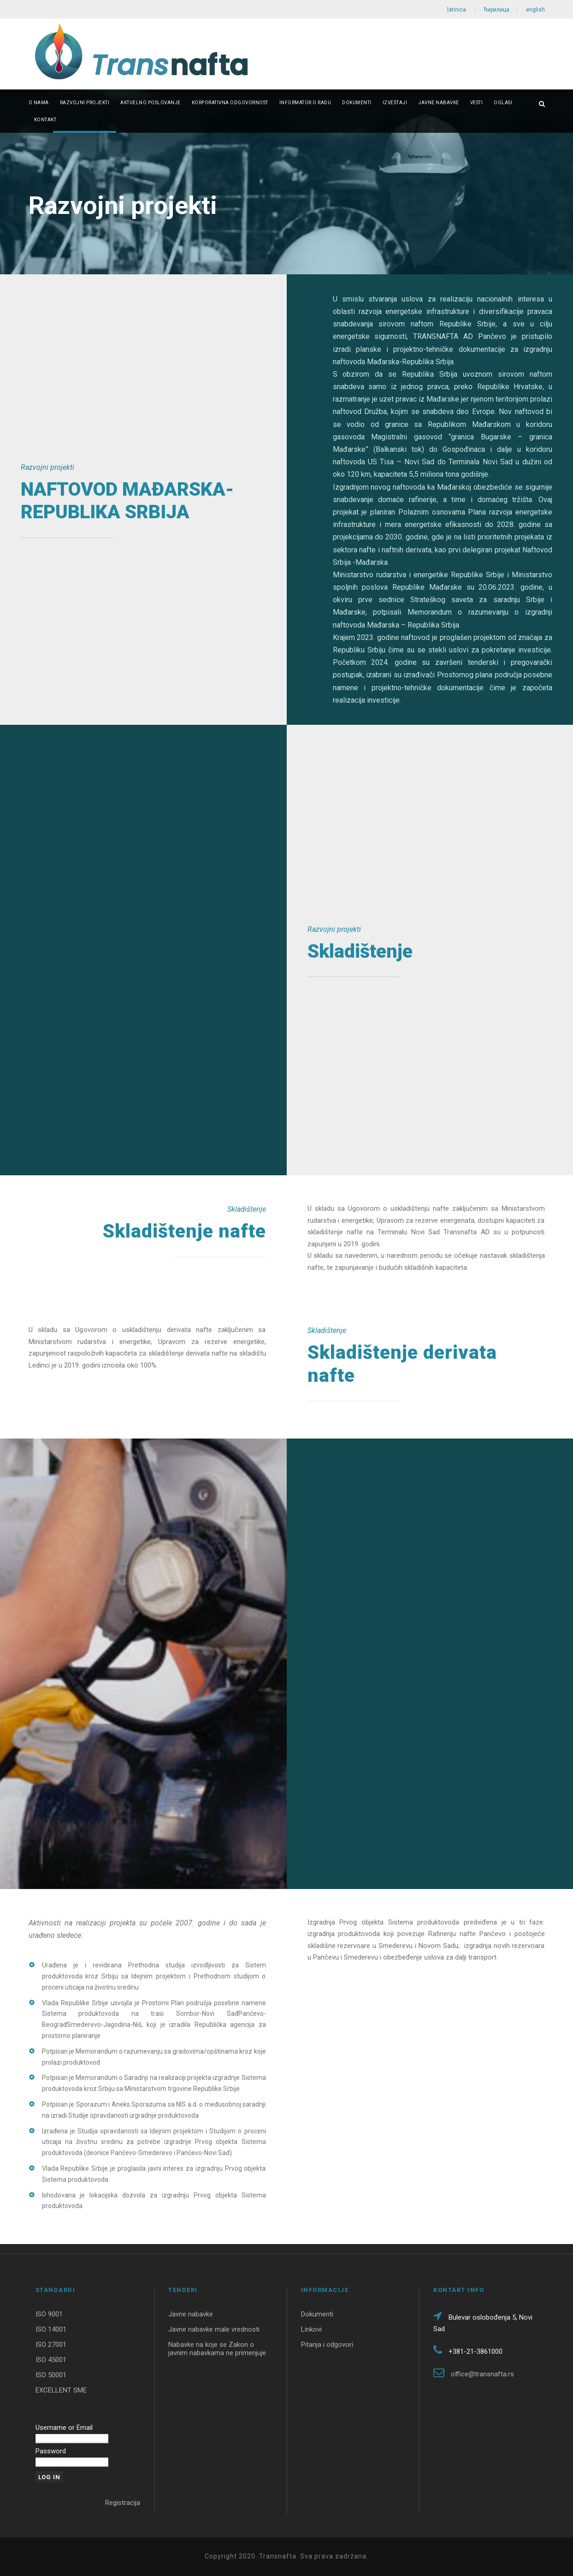 The width and height of the screenshot is (573, 2576). What do you see at coordinates (50, 2375) in the screenshot?
I see `ISO 50001` at bounding box center [50, 2375].